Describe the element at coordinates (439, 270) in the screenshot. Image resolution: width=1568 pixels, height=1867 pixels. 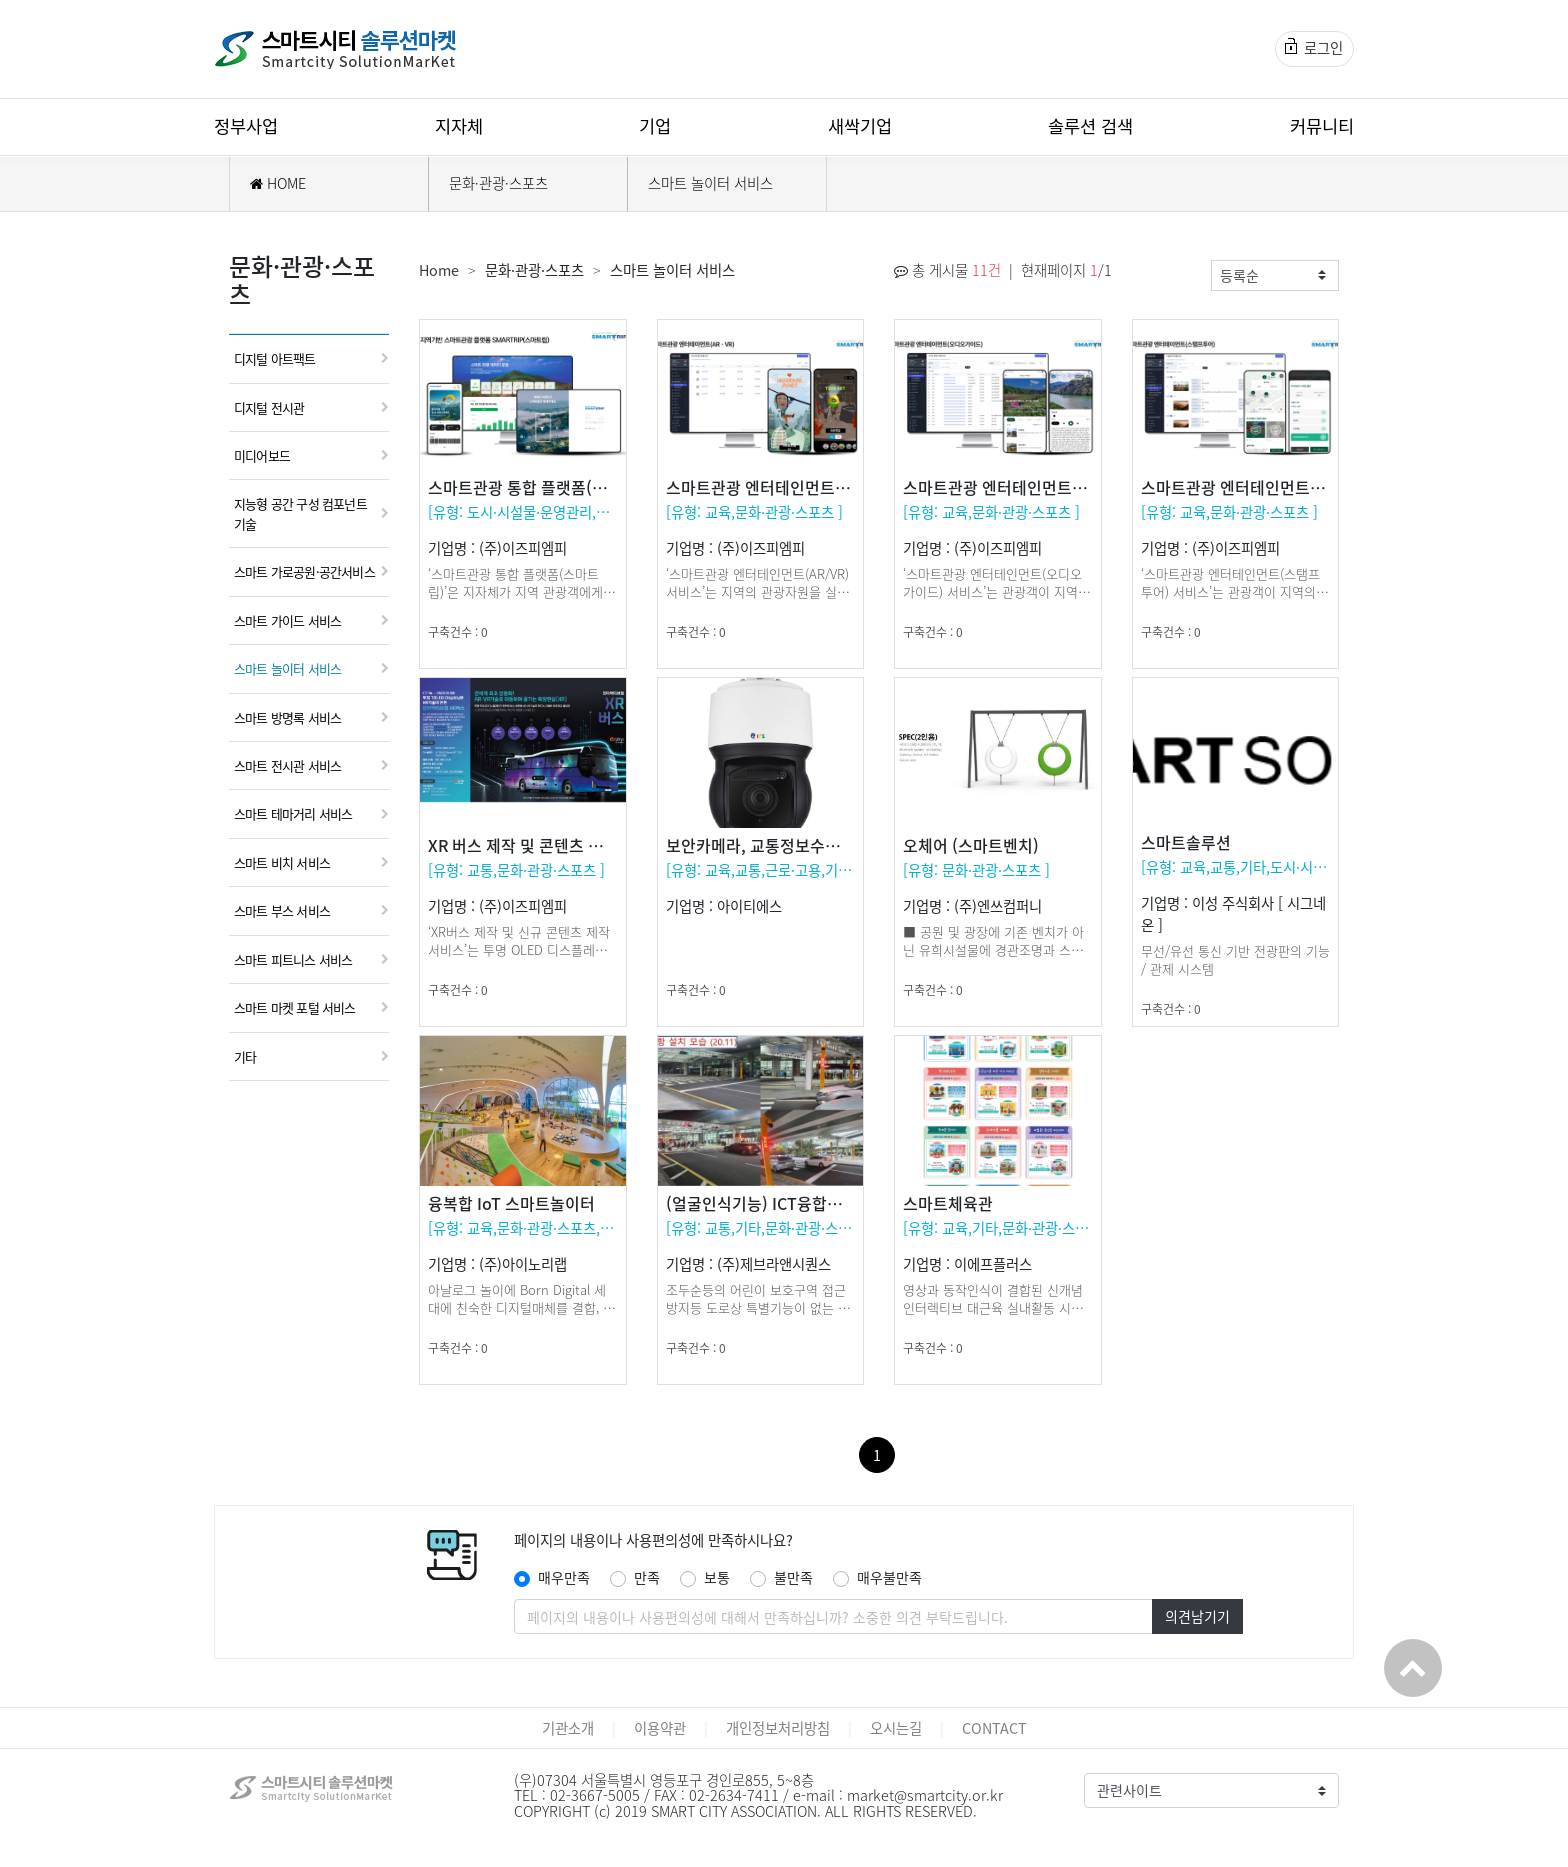
I see `Home` at that location.